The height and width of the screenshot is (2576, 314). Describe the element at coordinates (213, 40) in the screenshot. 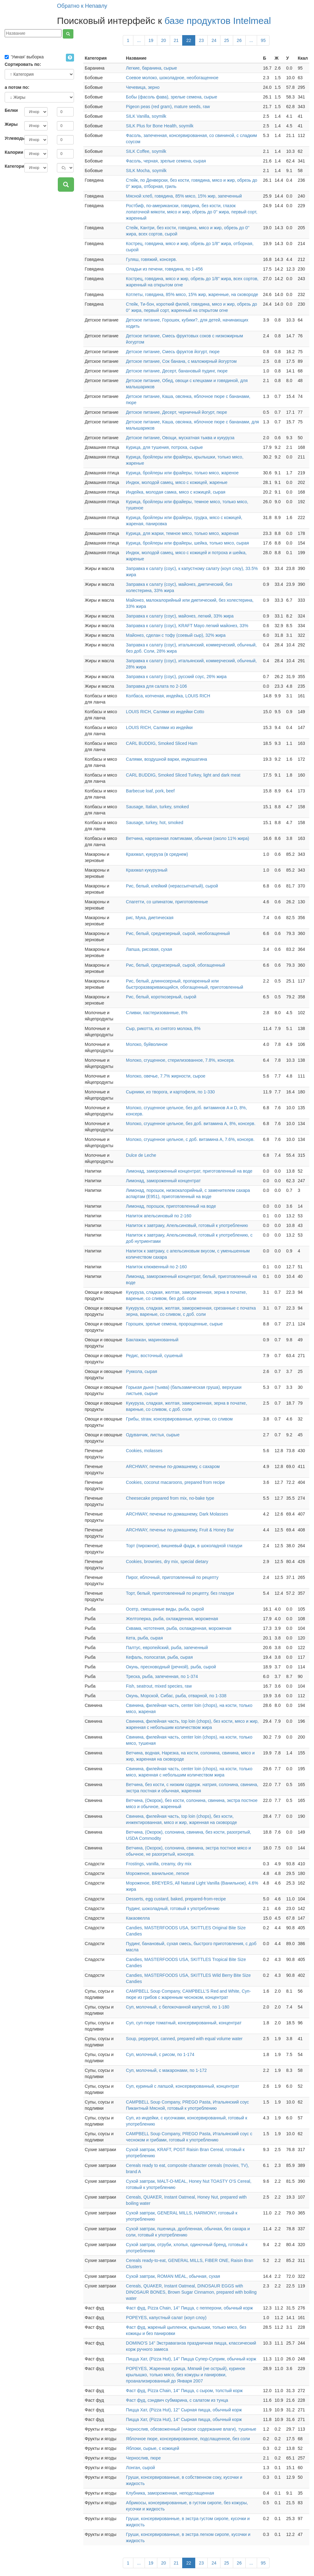

I see `24` at that location.